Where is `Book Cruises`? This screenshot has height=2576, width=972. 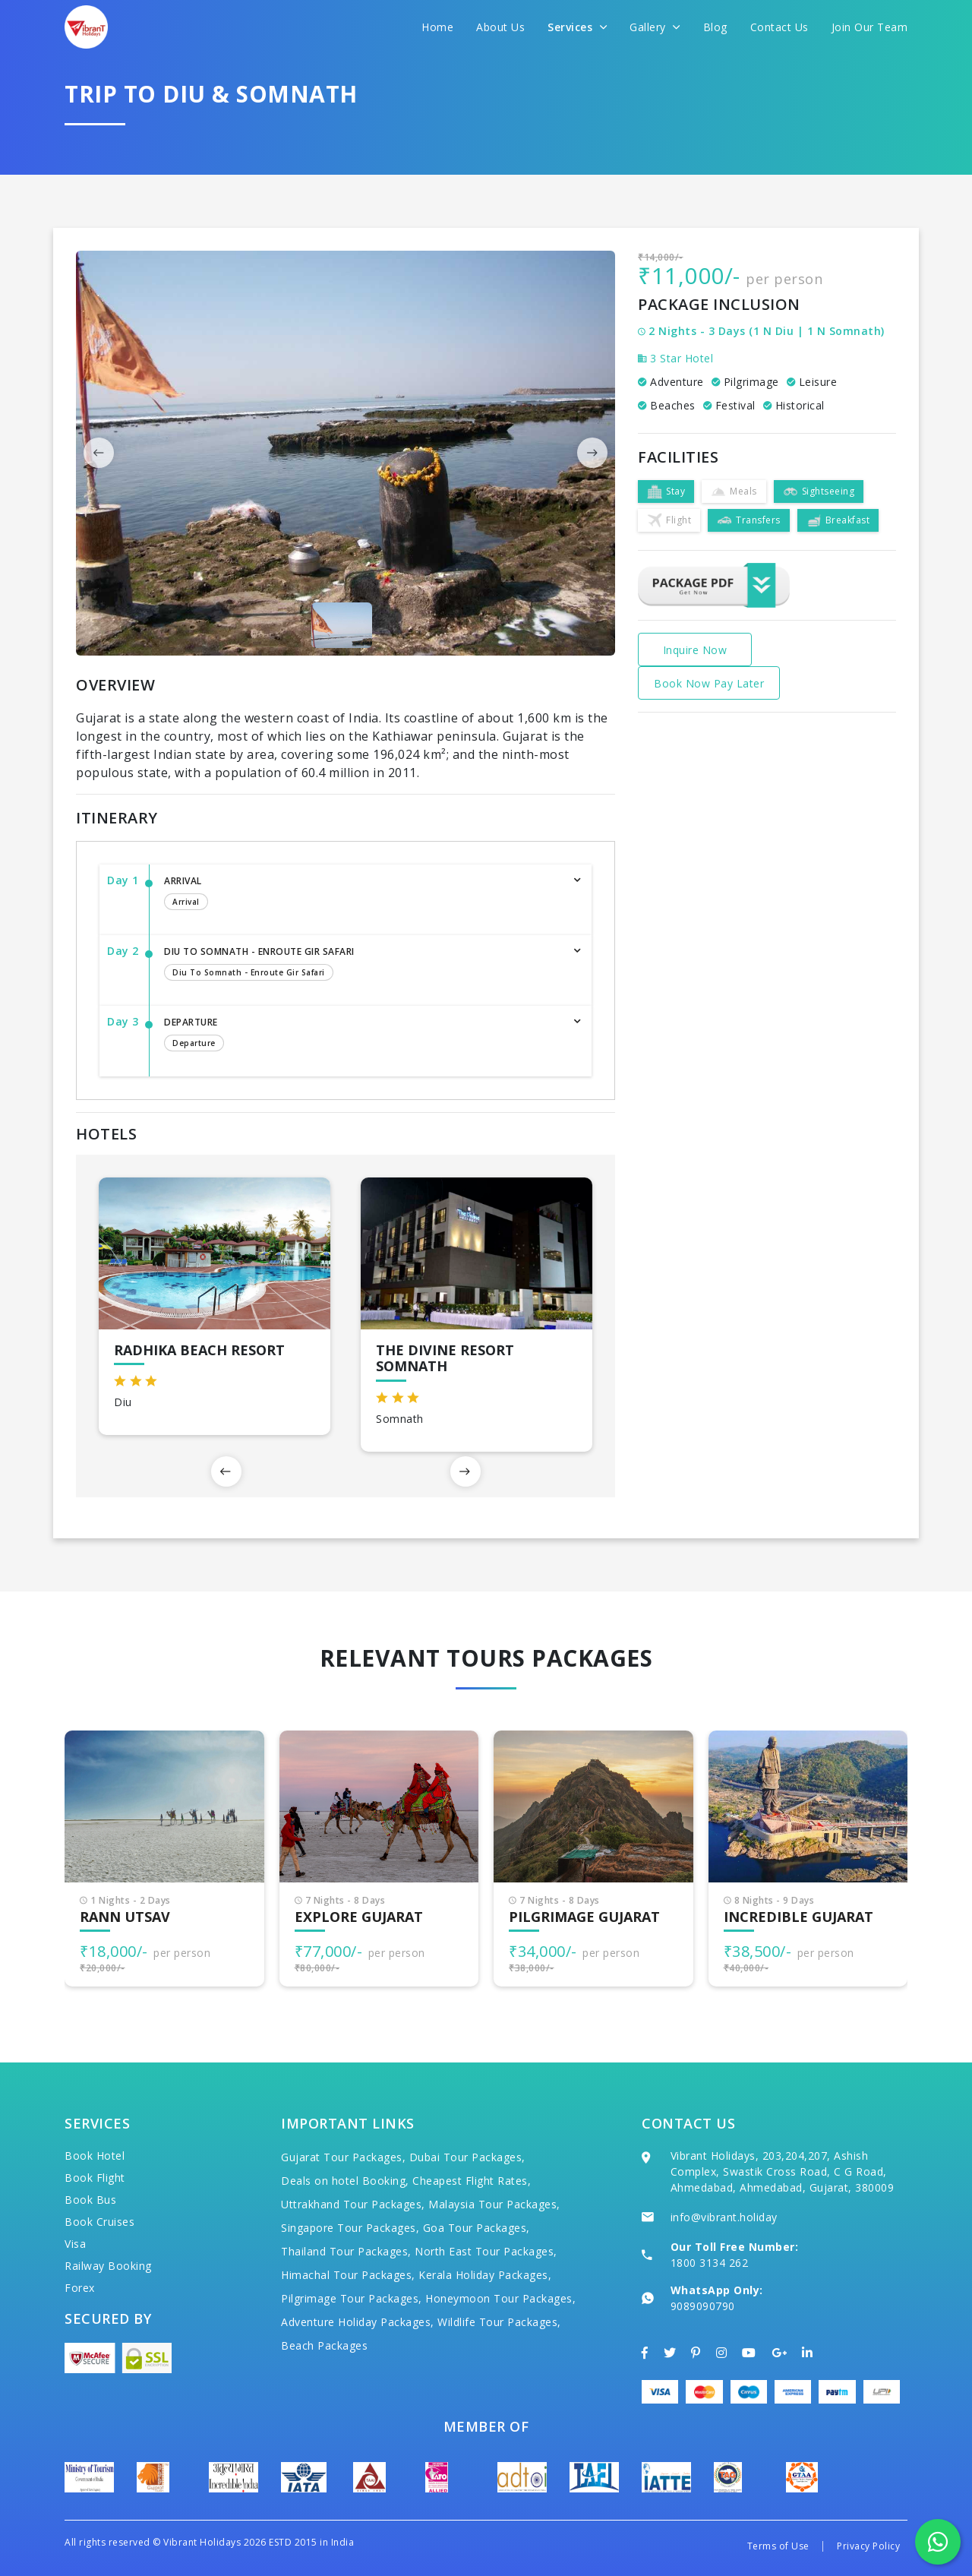 Book Cruises is located at coordinates (99, 2221).